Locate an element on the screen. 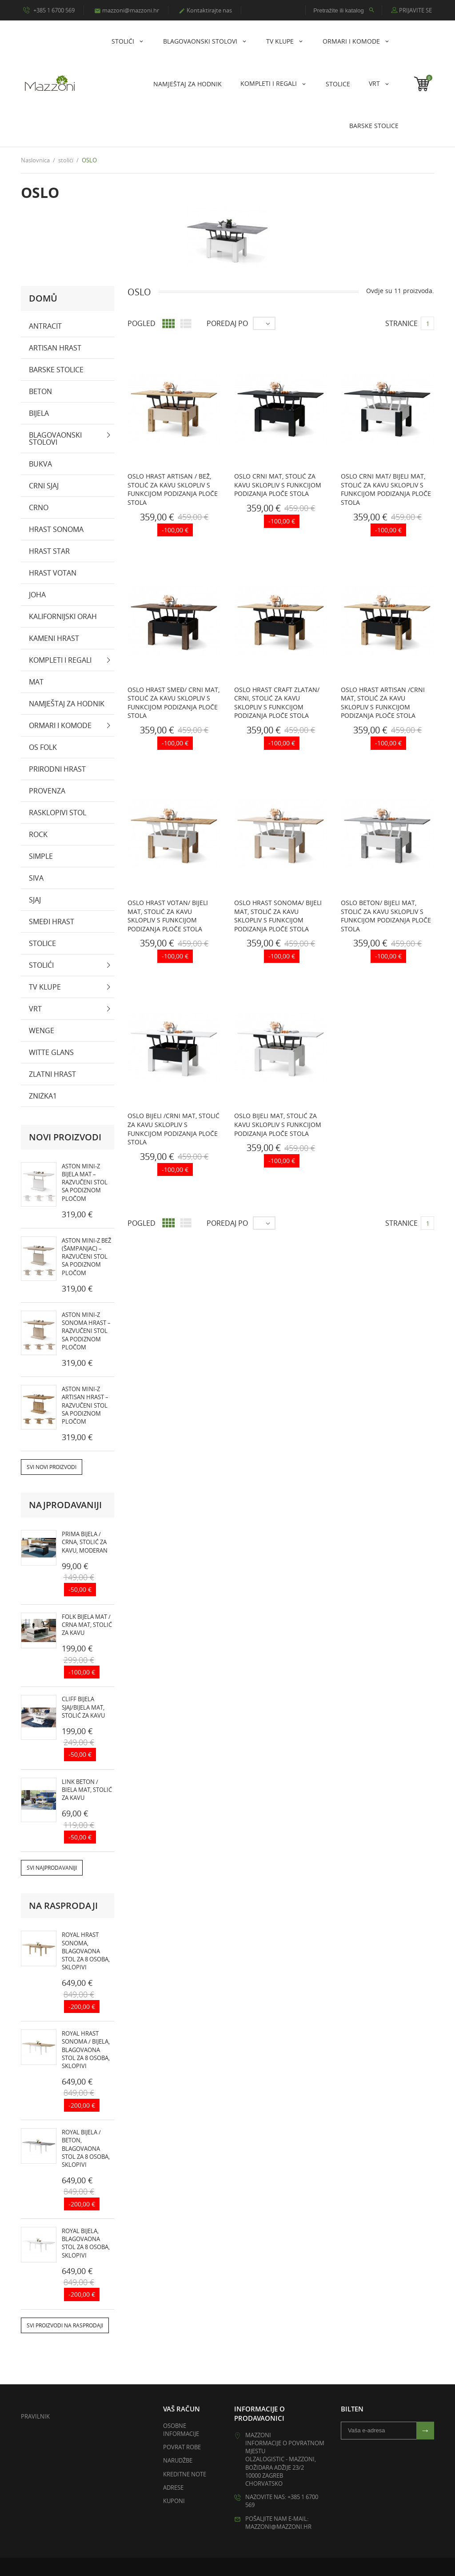 The height and width of the screenshot is (2576, 455). witte glans is located at coordinates (51, 1052).